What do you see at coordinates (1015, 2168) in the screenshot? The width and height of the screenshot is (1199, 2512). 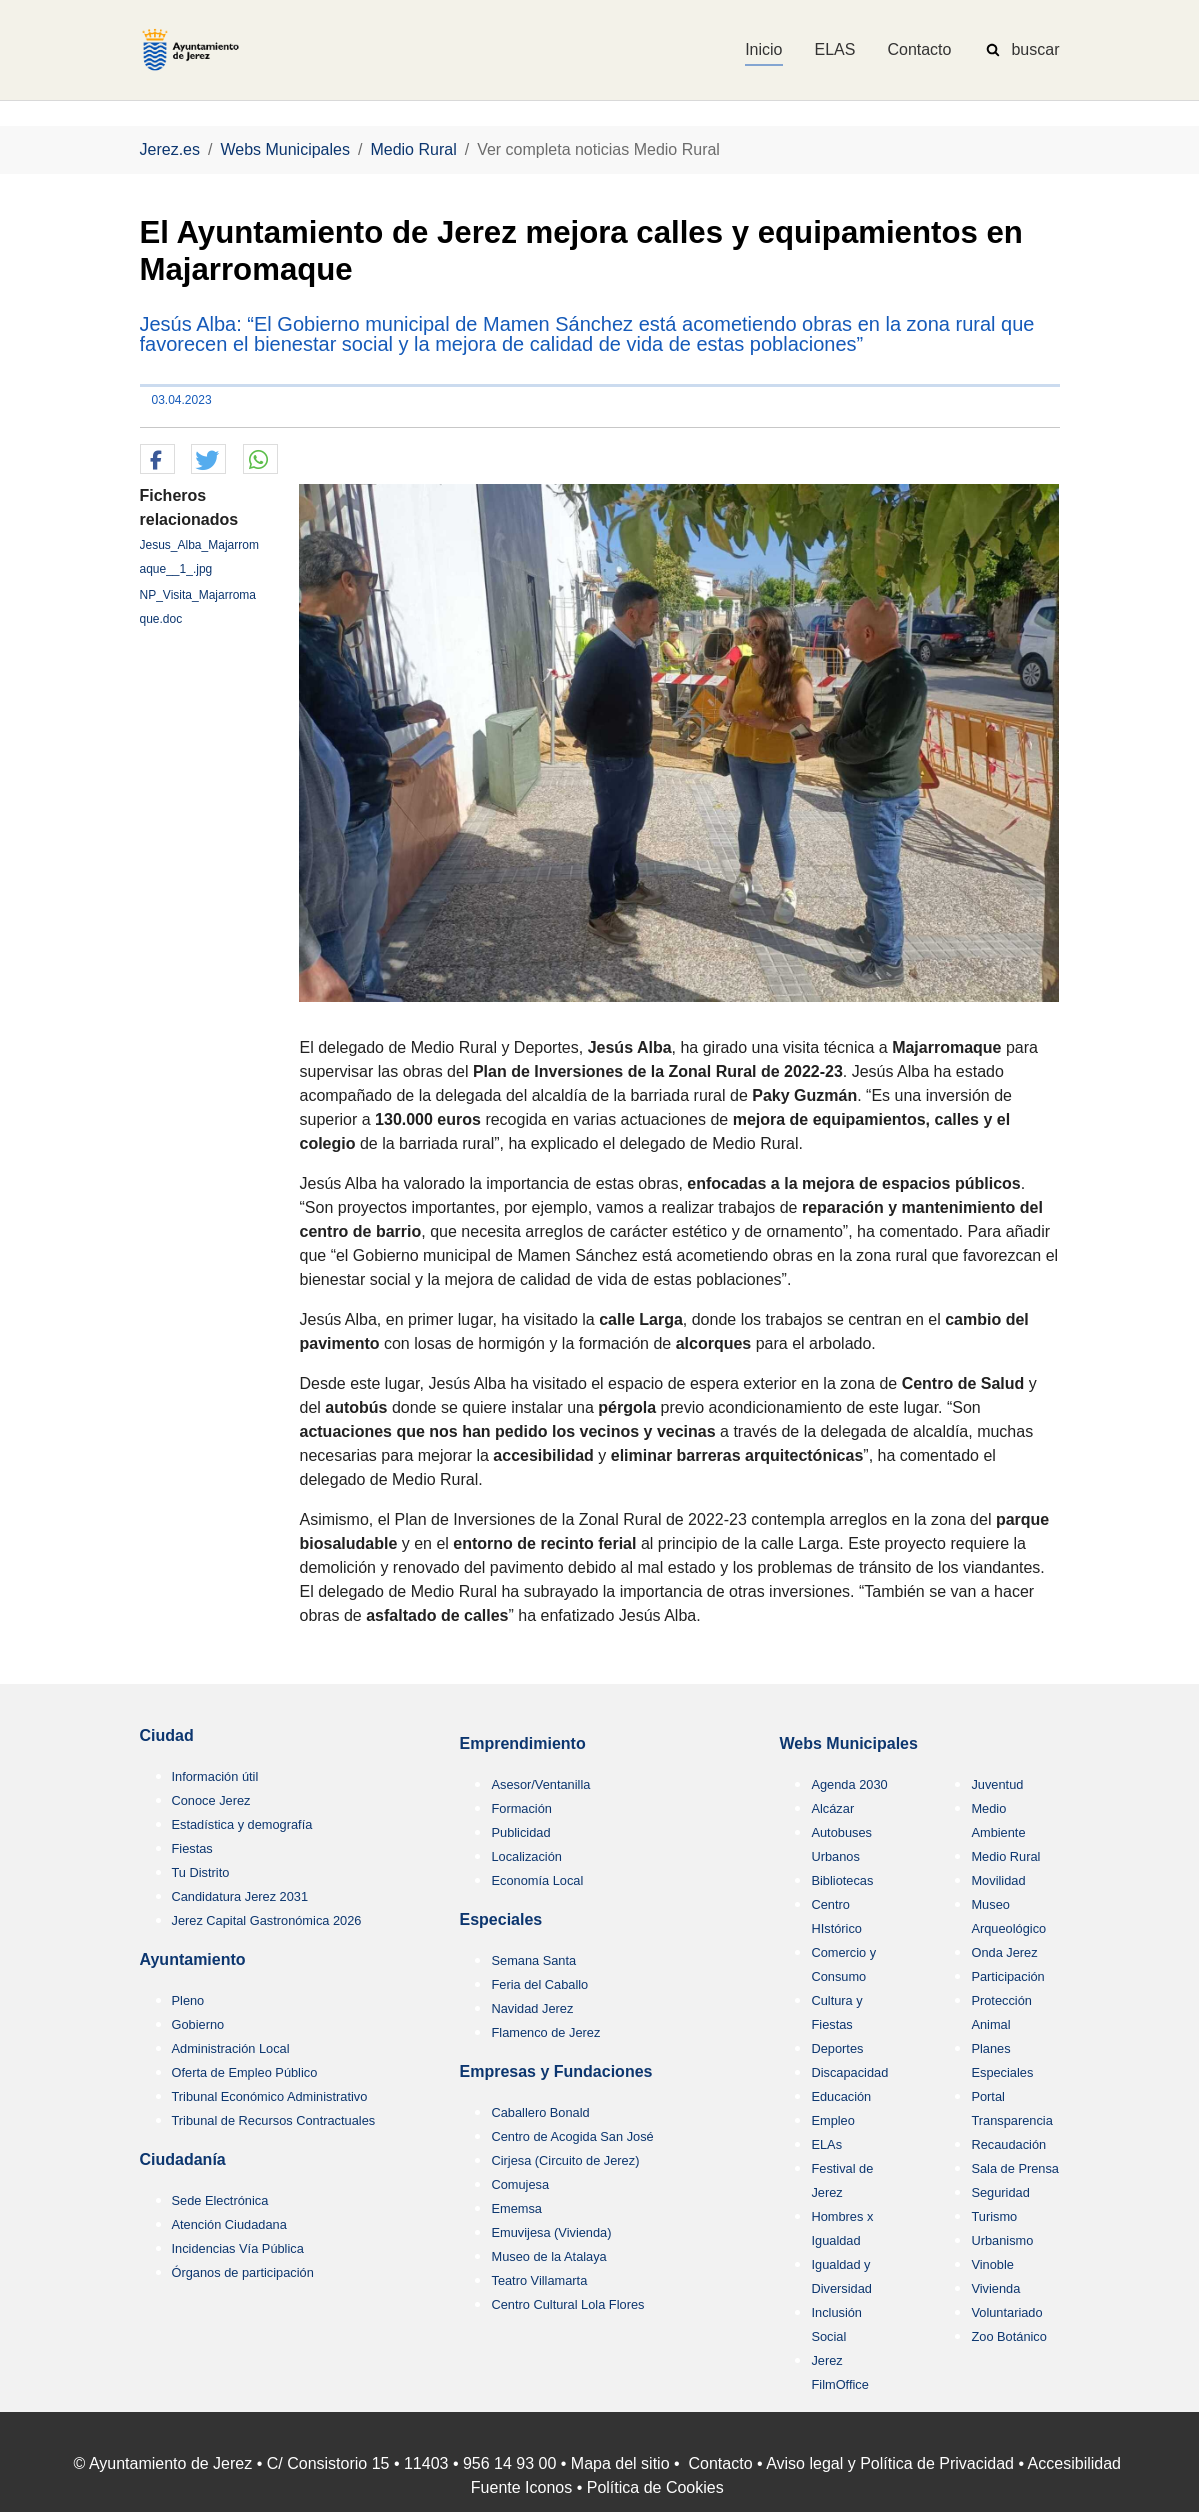 I see `Sala de Prensa` at bounding box center [1015, 2168].